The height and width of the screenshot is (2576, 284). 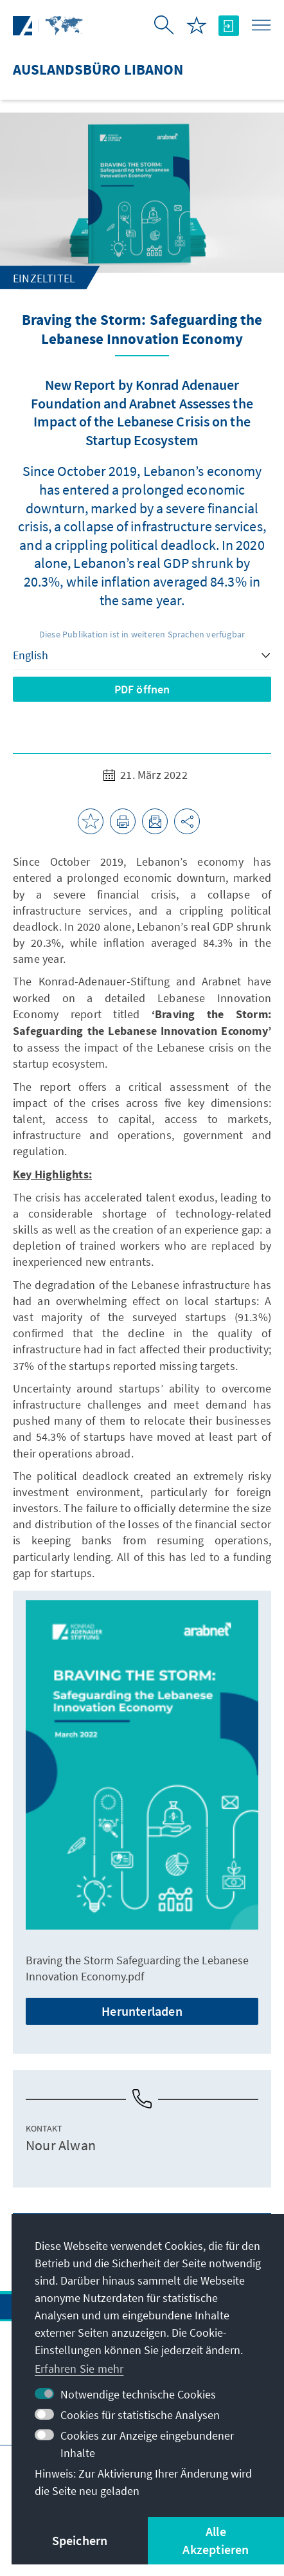 I want to click on Herunterladen, so click(x=142, y=2011).